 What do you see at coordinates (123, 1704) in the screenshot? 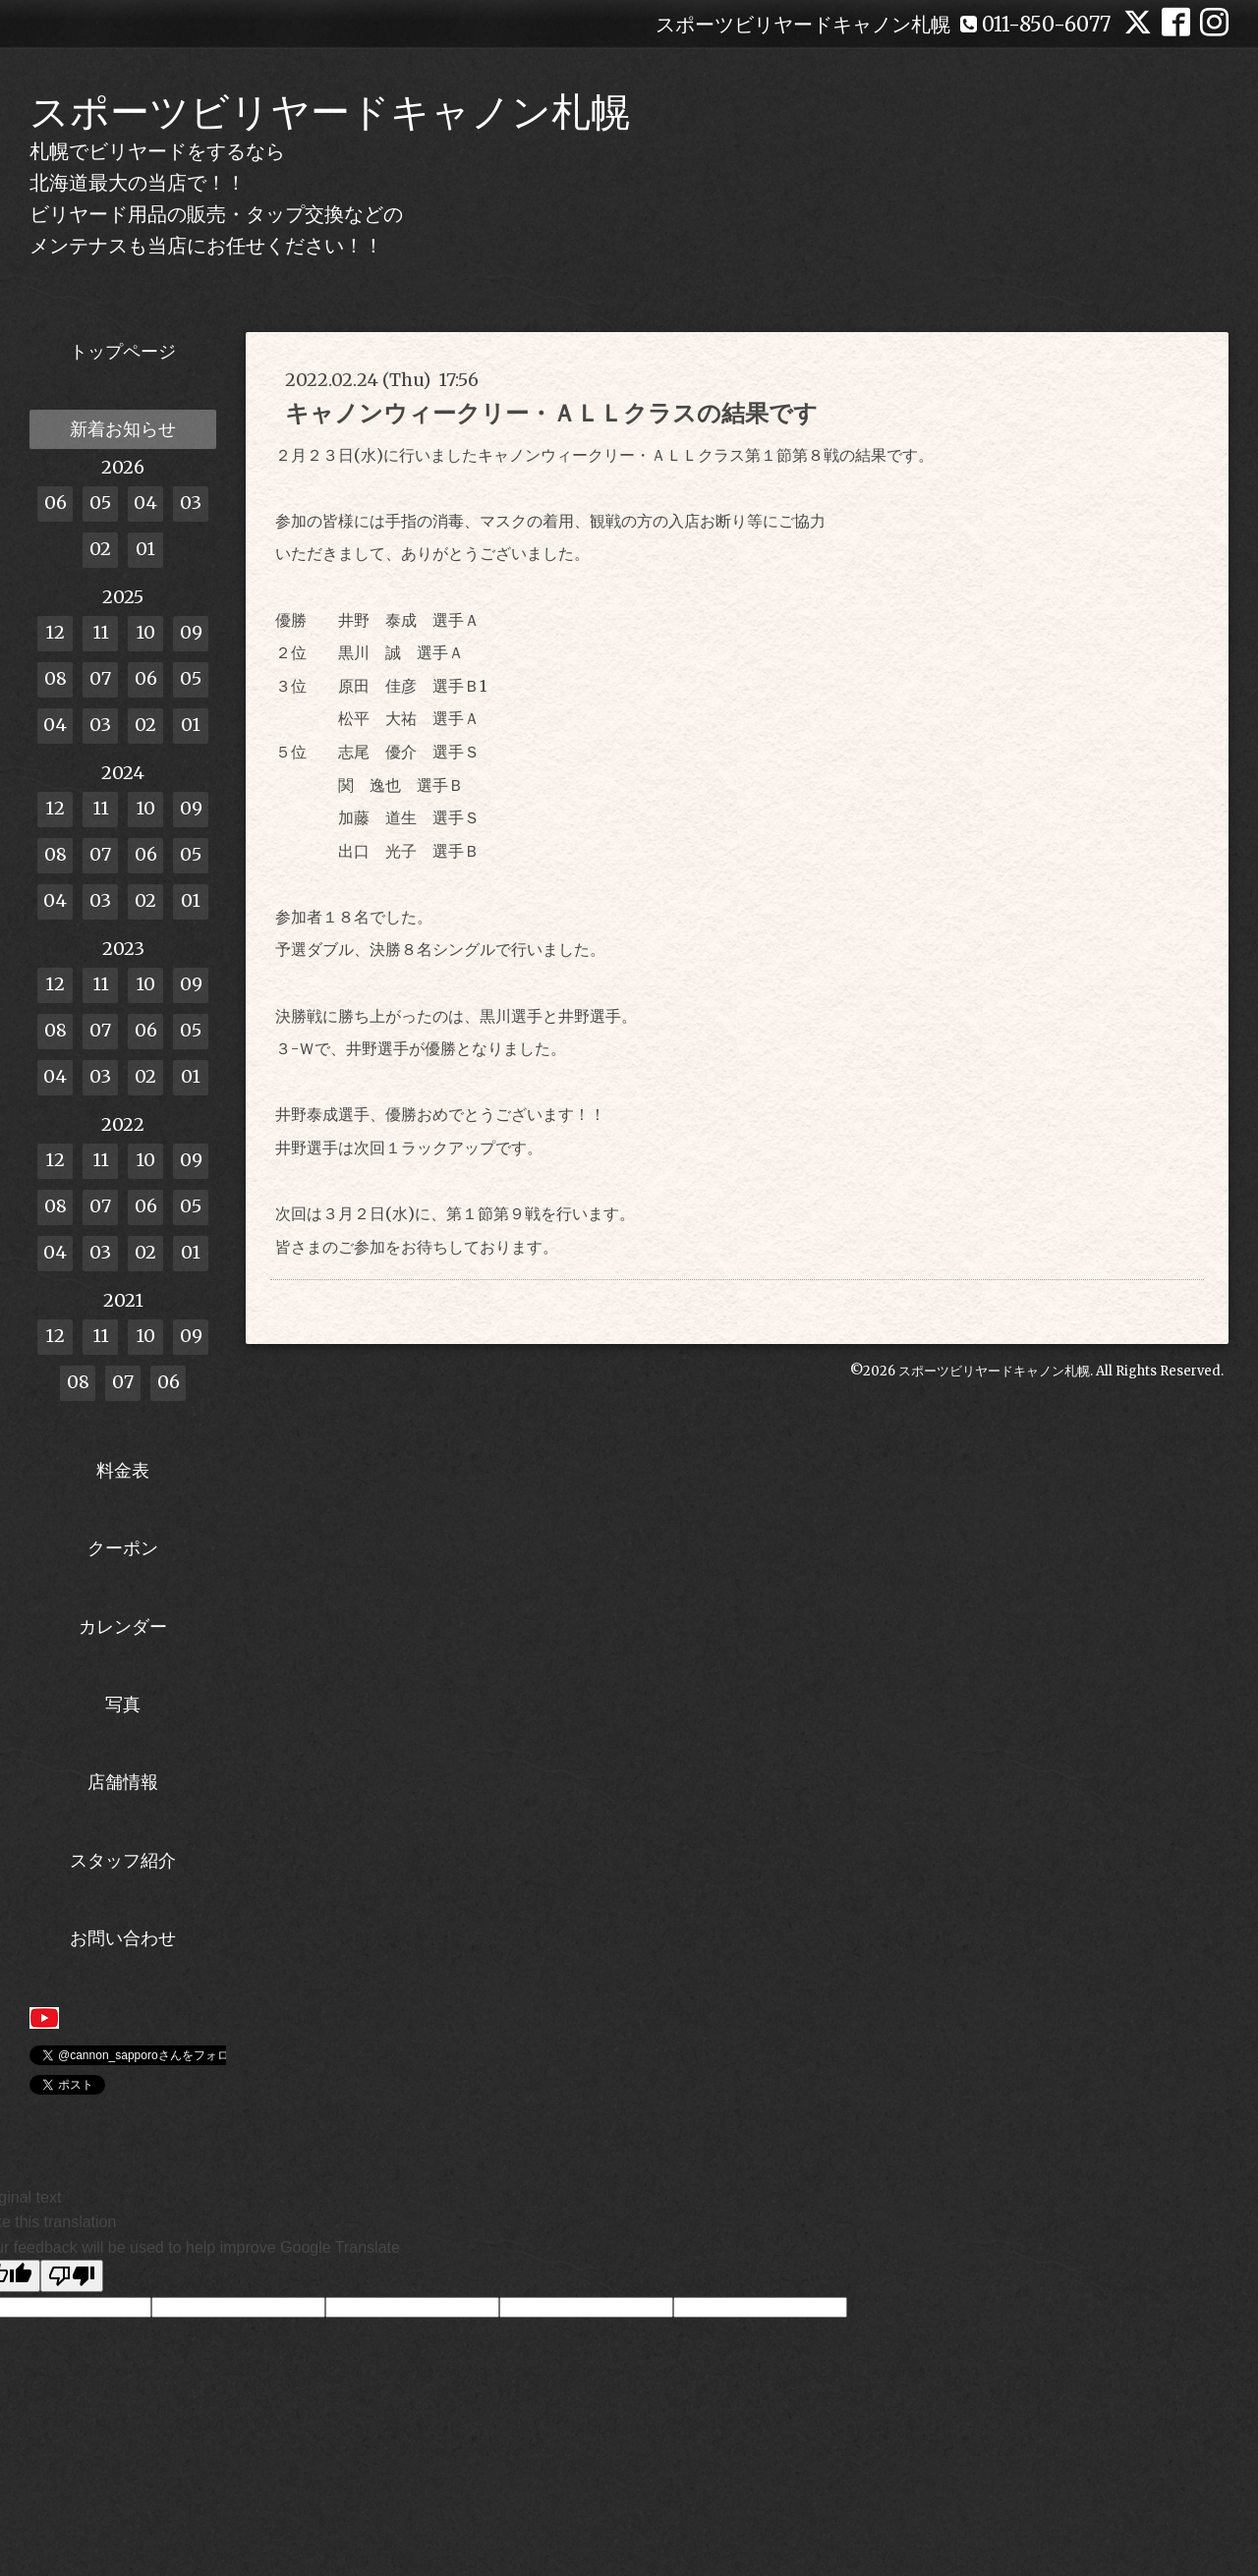
I see `写真` at bounding box center [123, 1704].